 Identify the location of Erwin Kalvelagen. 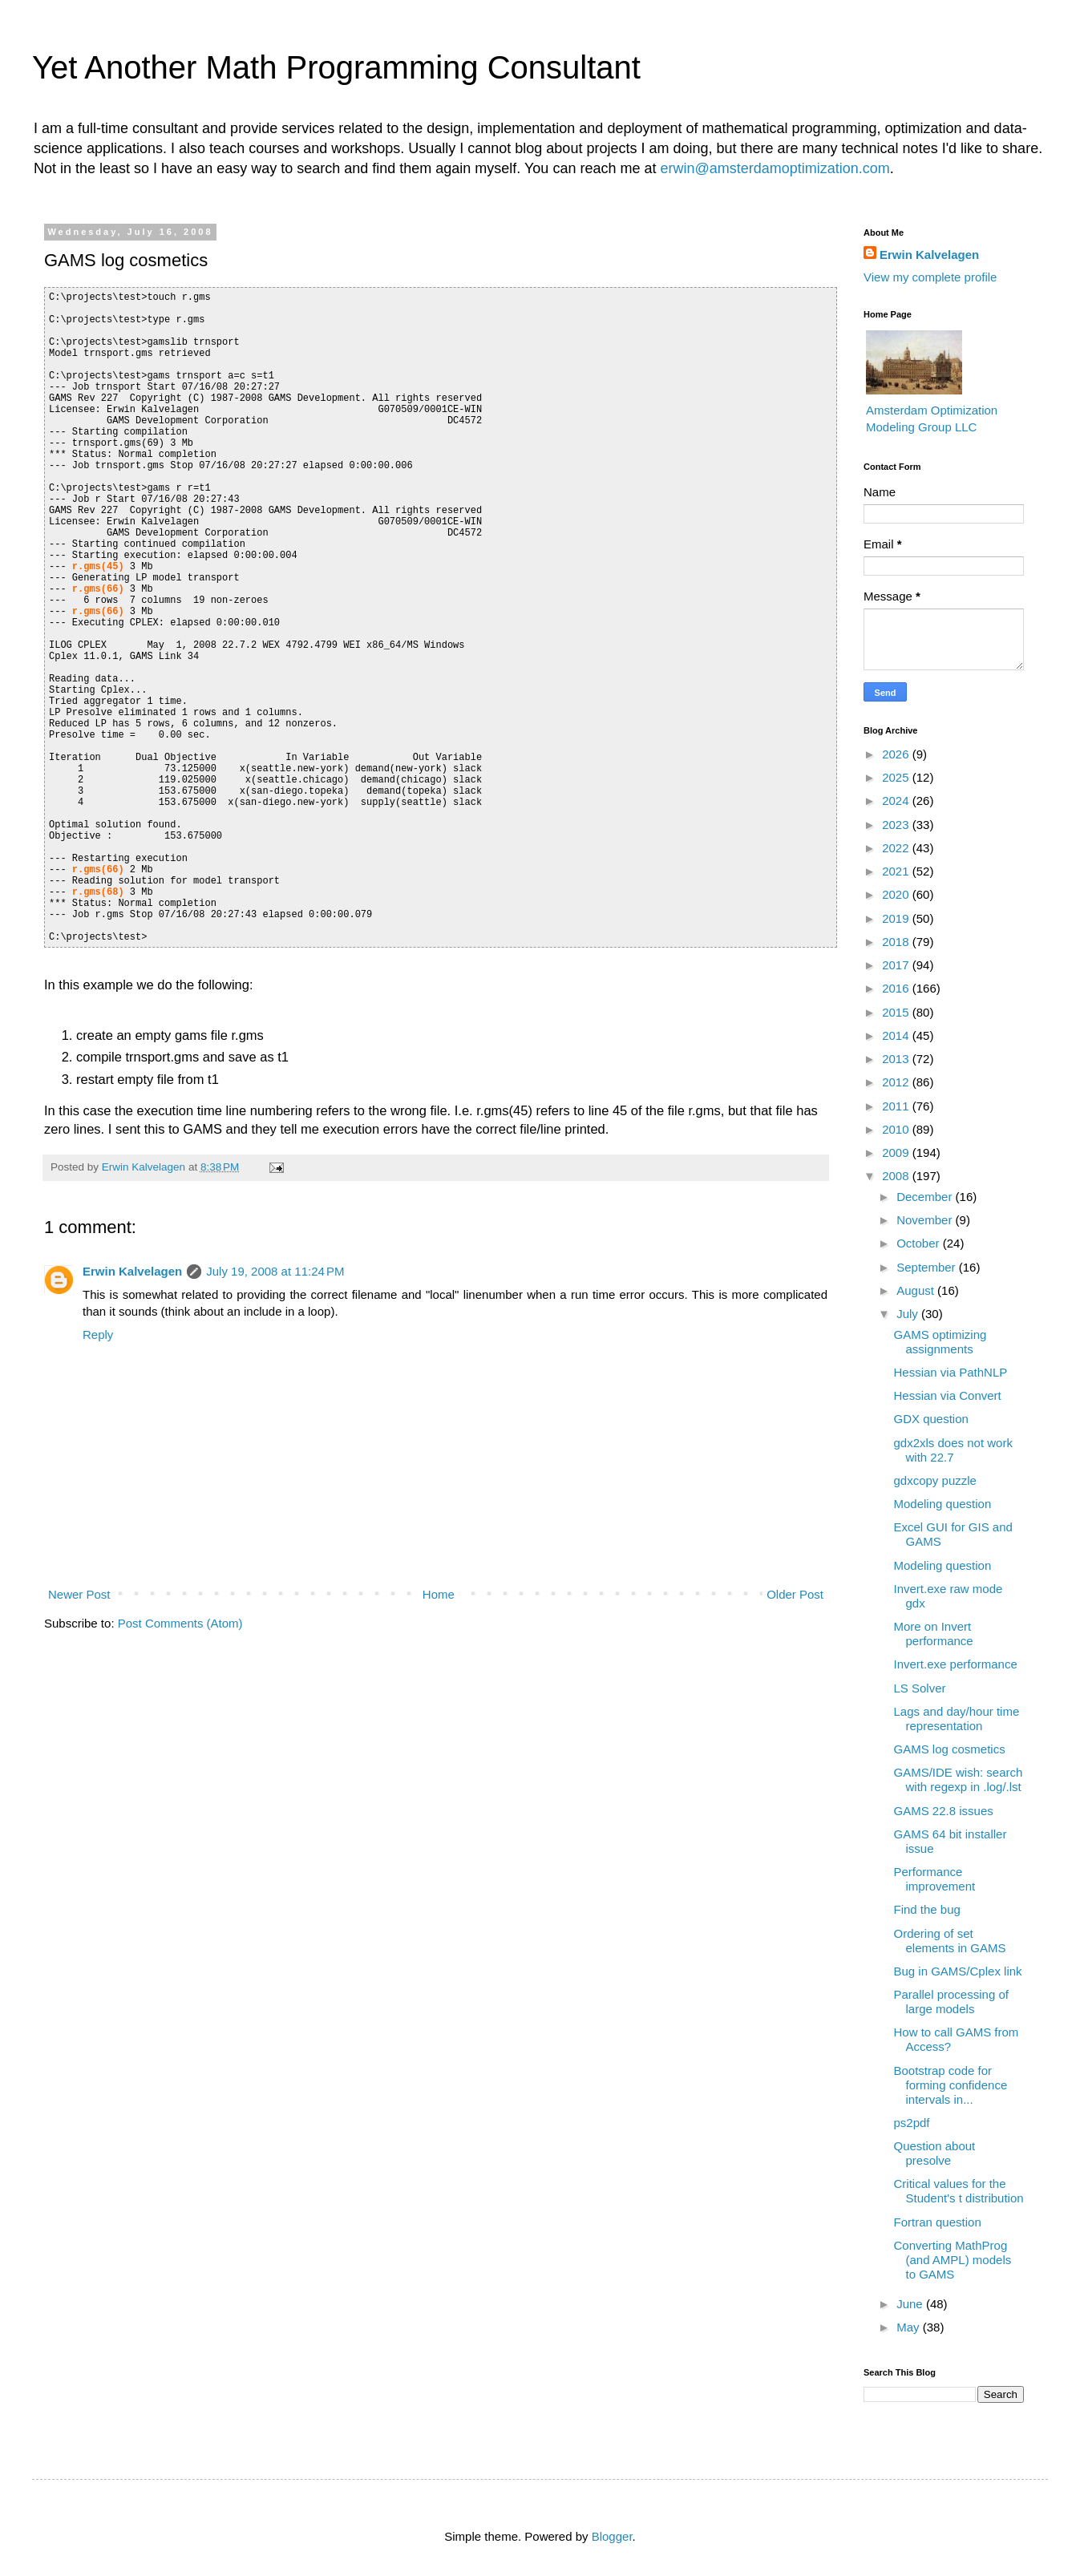
(132, 1271).